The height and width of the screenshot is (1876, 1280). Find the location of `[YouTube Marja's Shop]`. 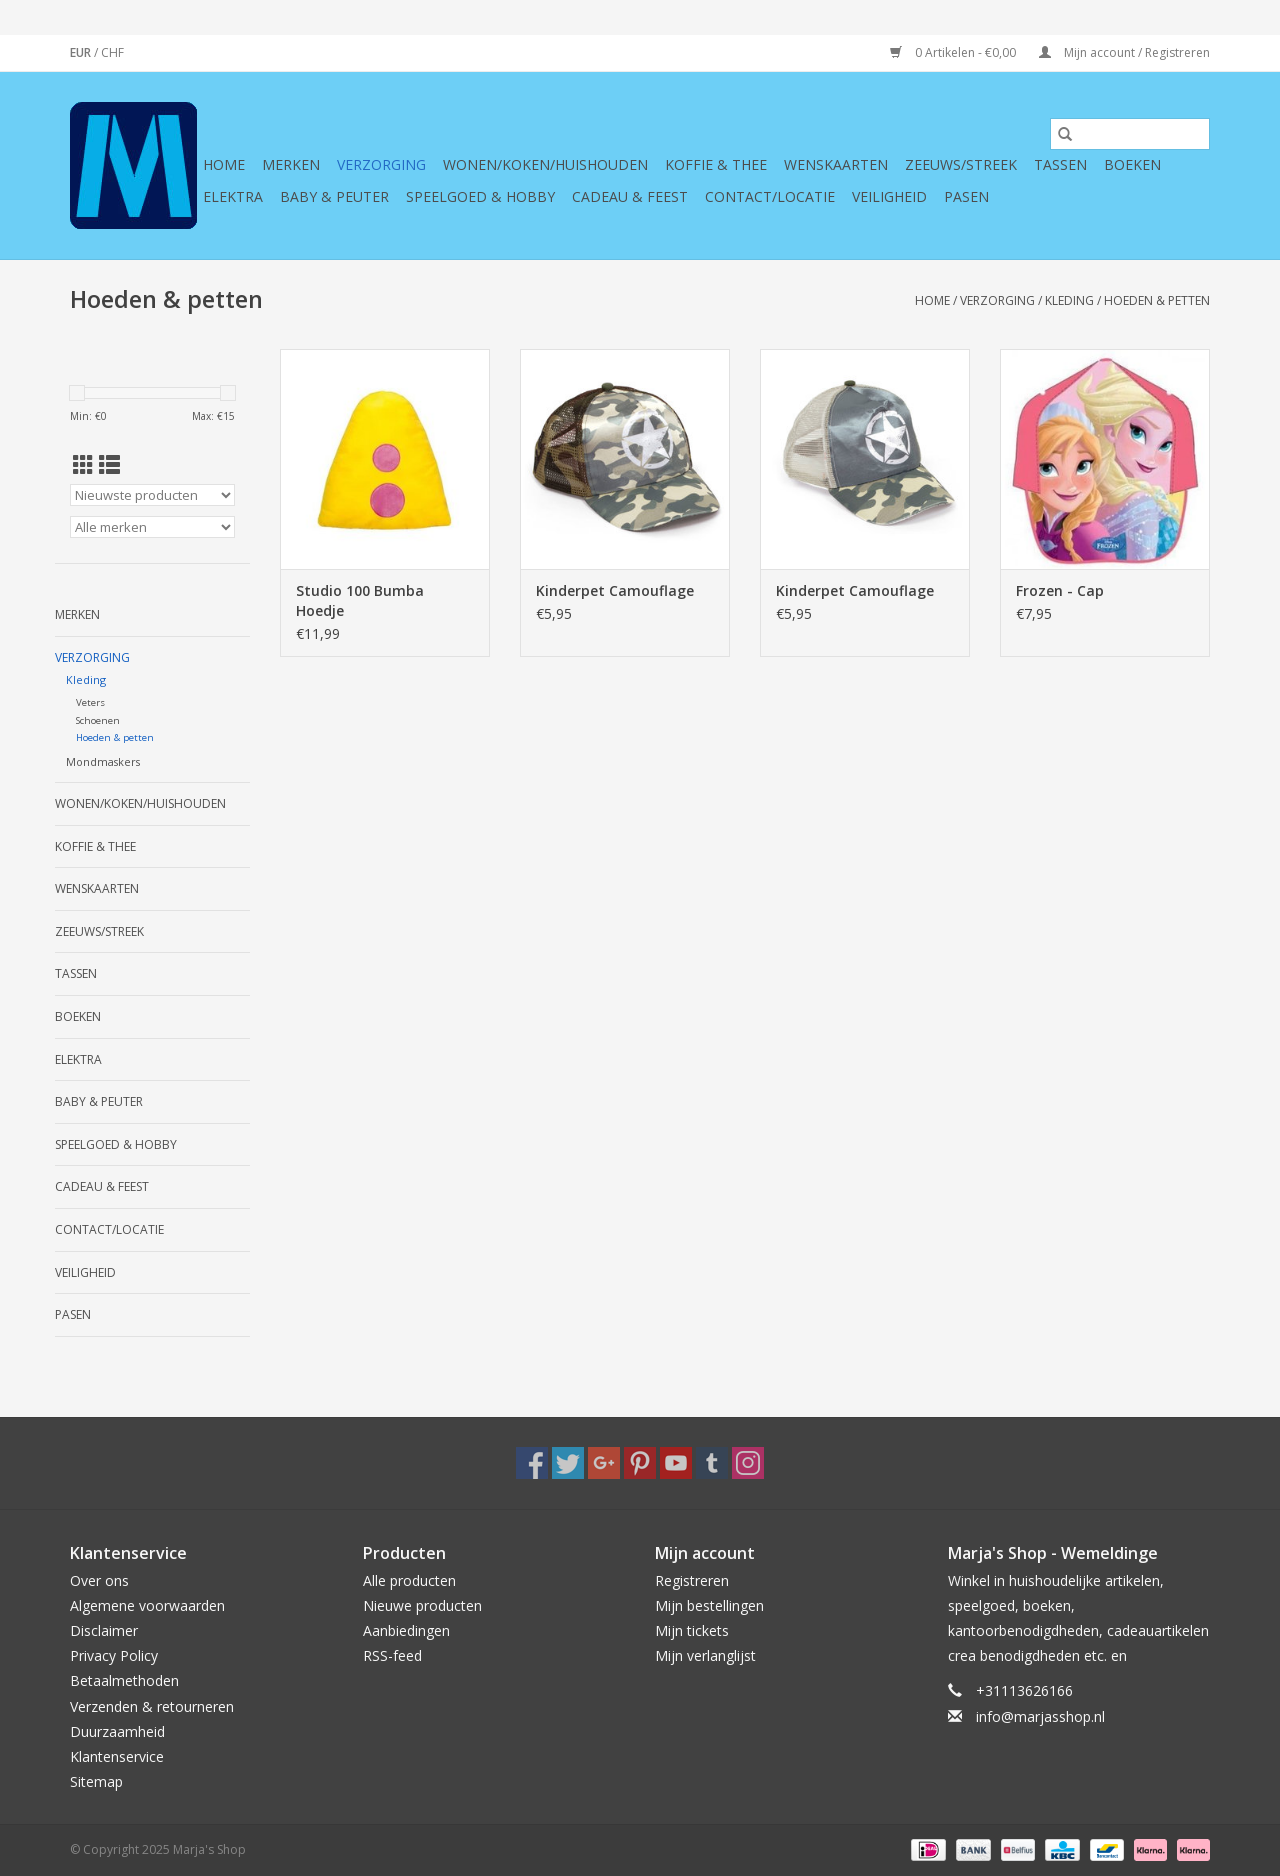

[YouTube Marja's Shop] is located at coordinates (676, 1463).